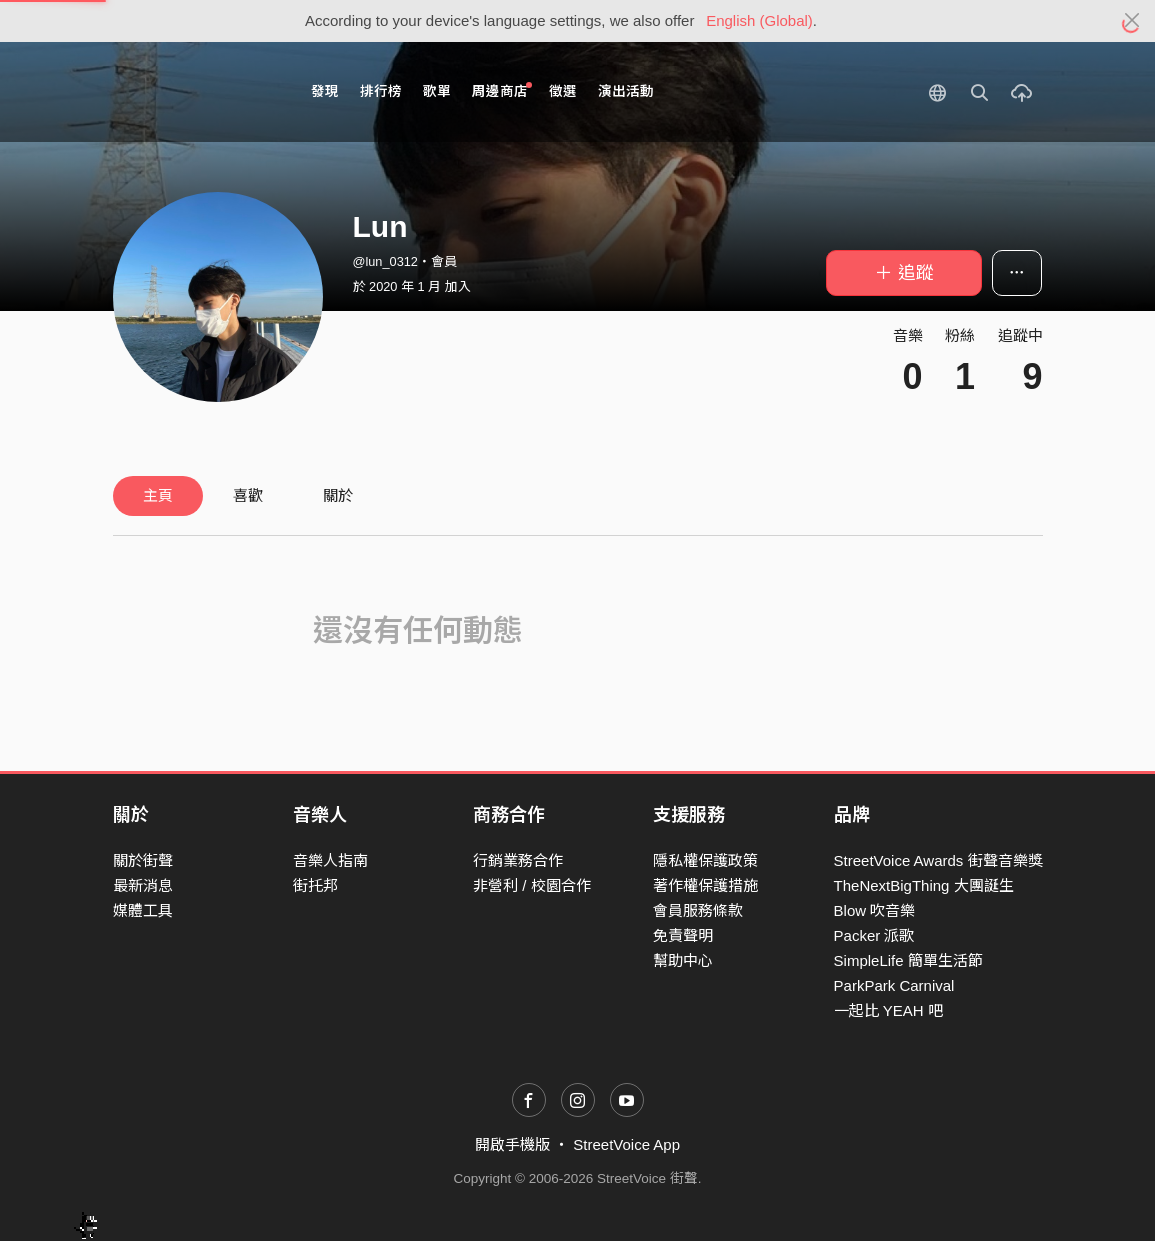  I want to click on SimpleLife 簡單生活節, so click(908, 960).